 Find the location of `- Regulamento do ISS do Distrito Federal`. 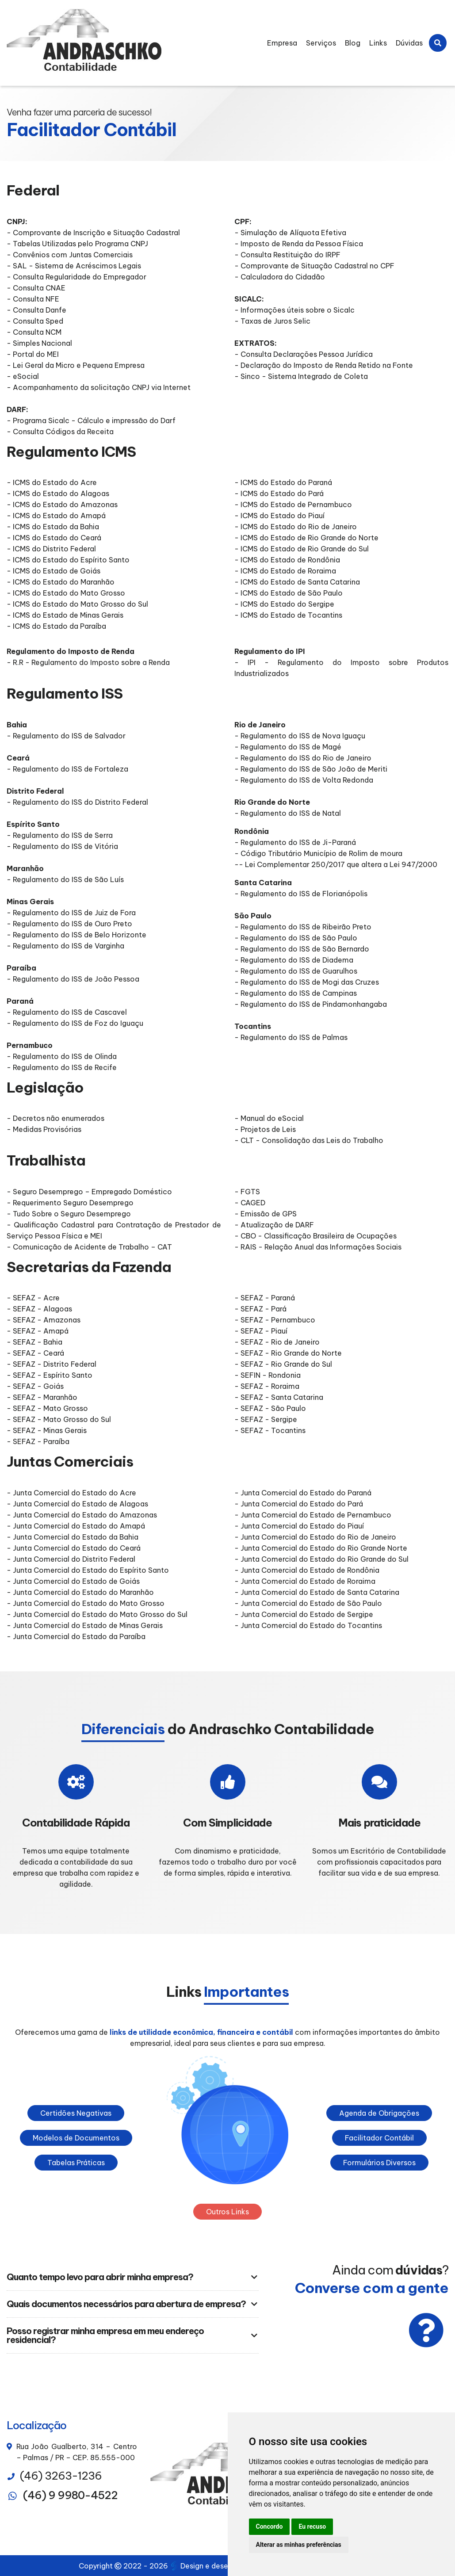

- Regulamento do ISS do Distrito Federal is located at coordinates (77, 802).